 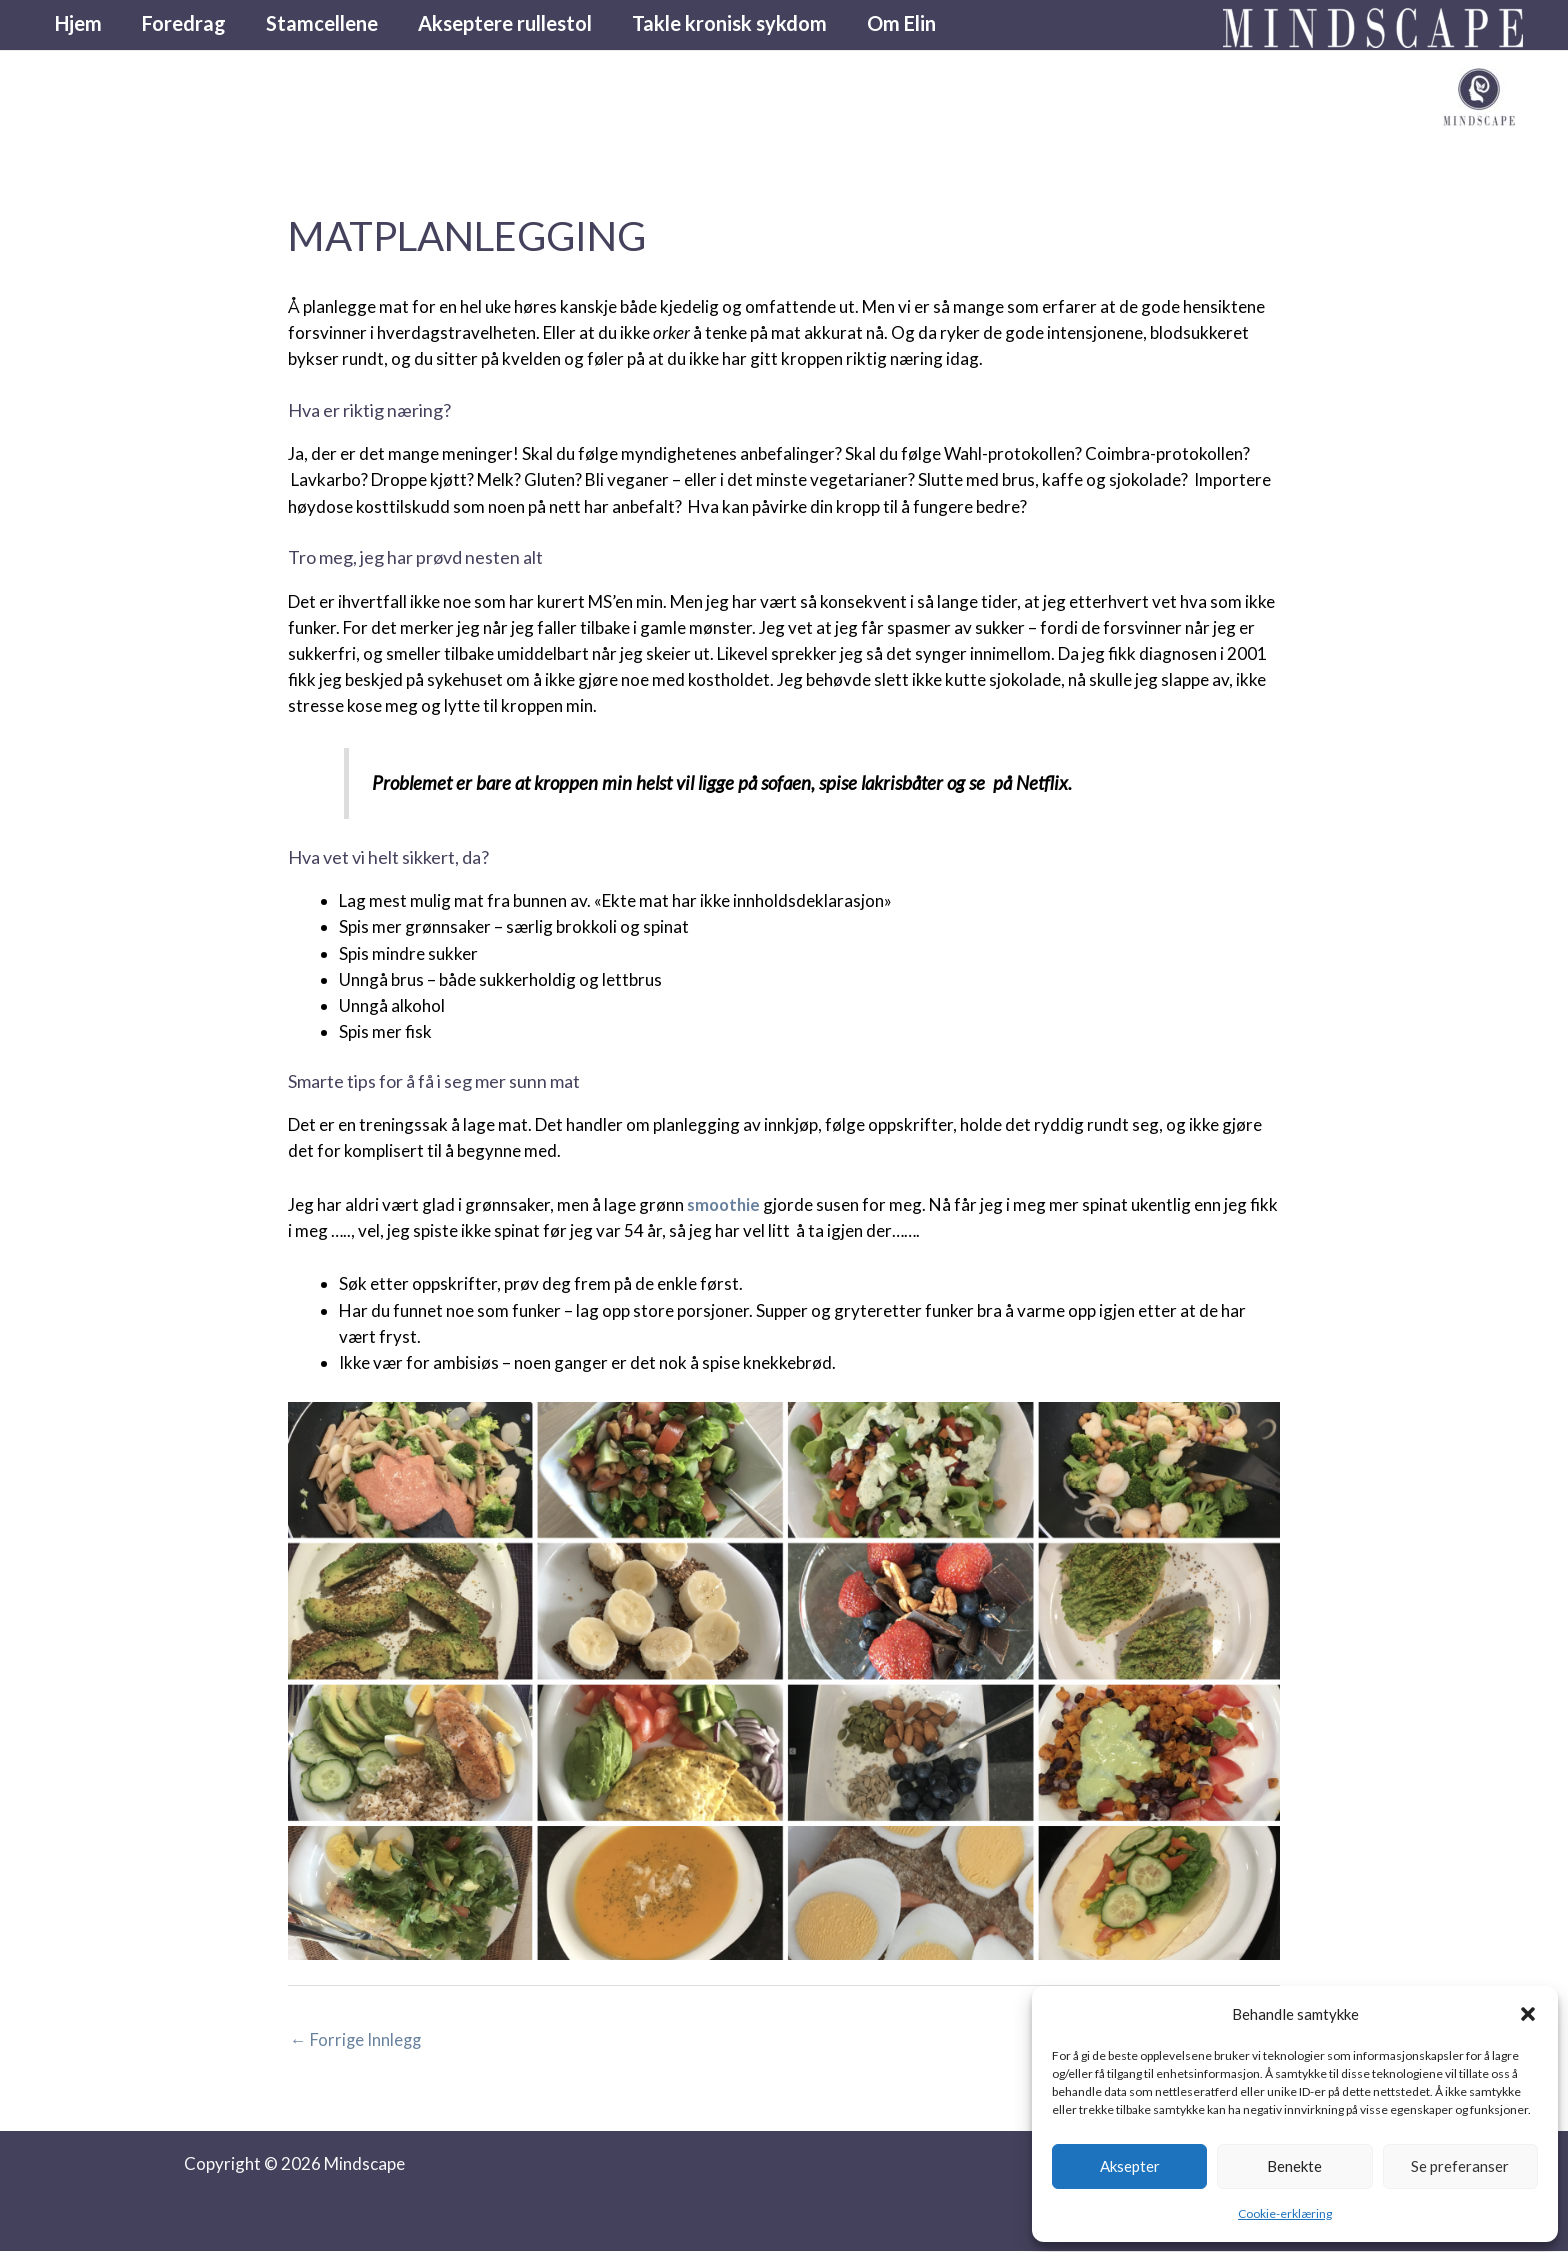 What do you see at coordinates (1130, 2166) in the screenshot?
I see `Aksepter` at bounding box center [1130, 2166].